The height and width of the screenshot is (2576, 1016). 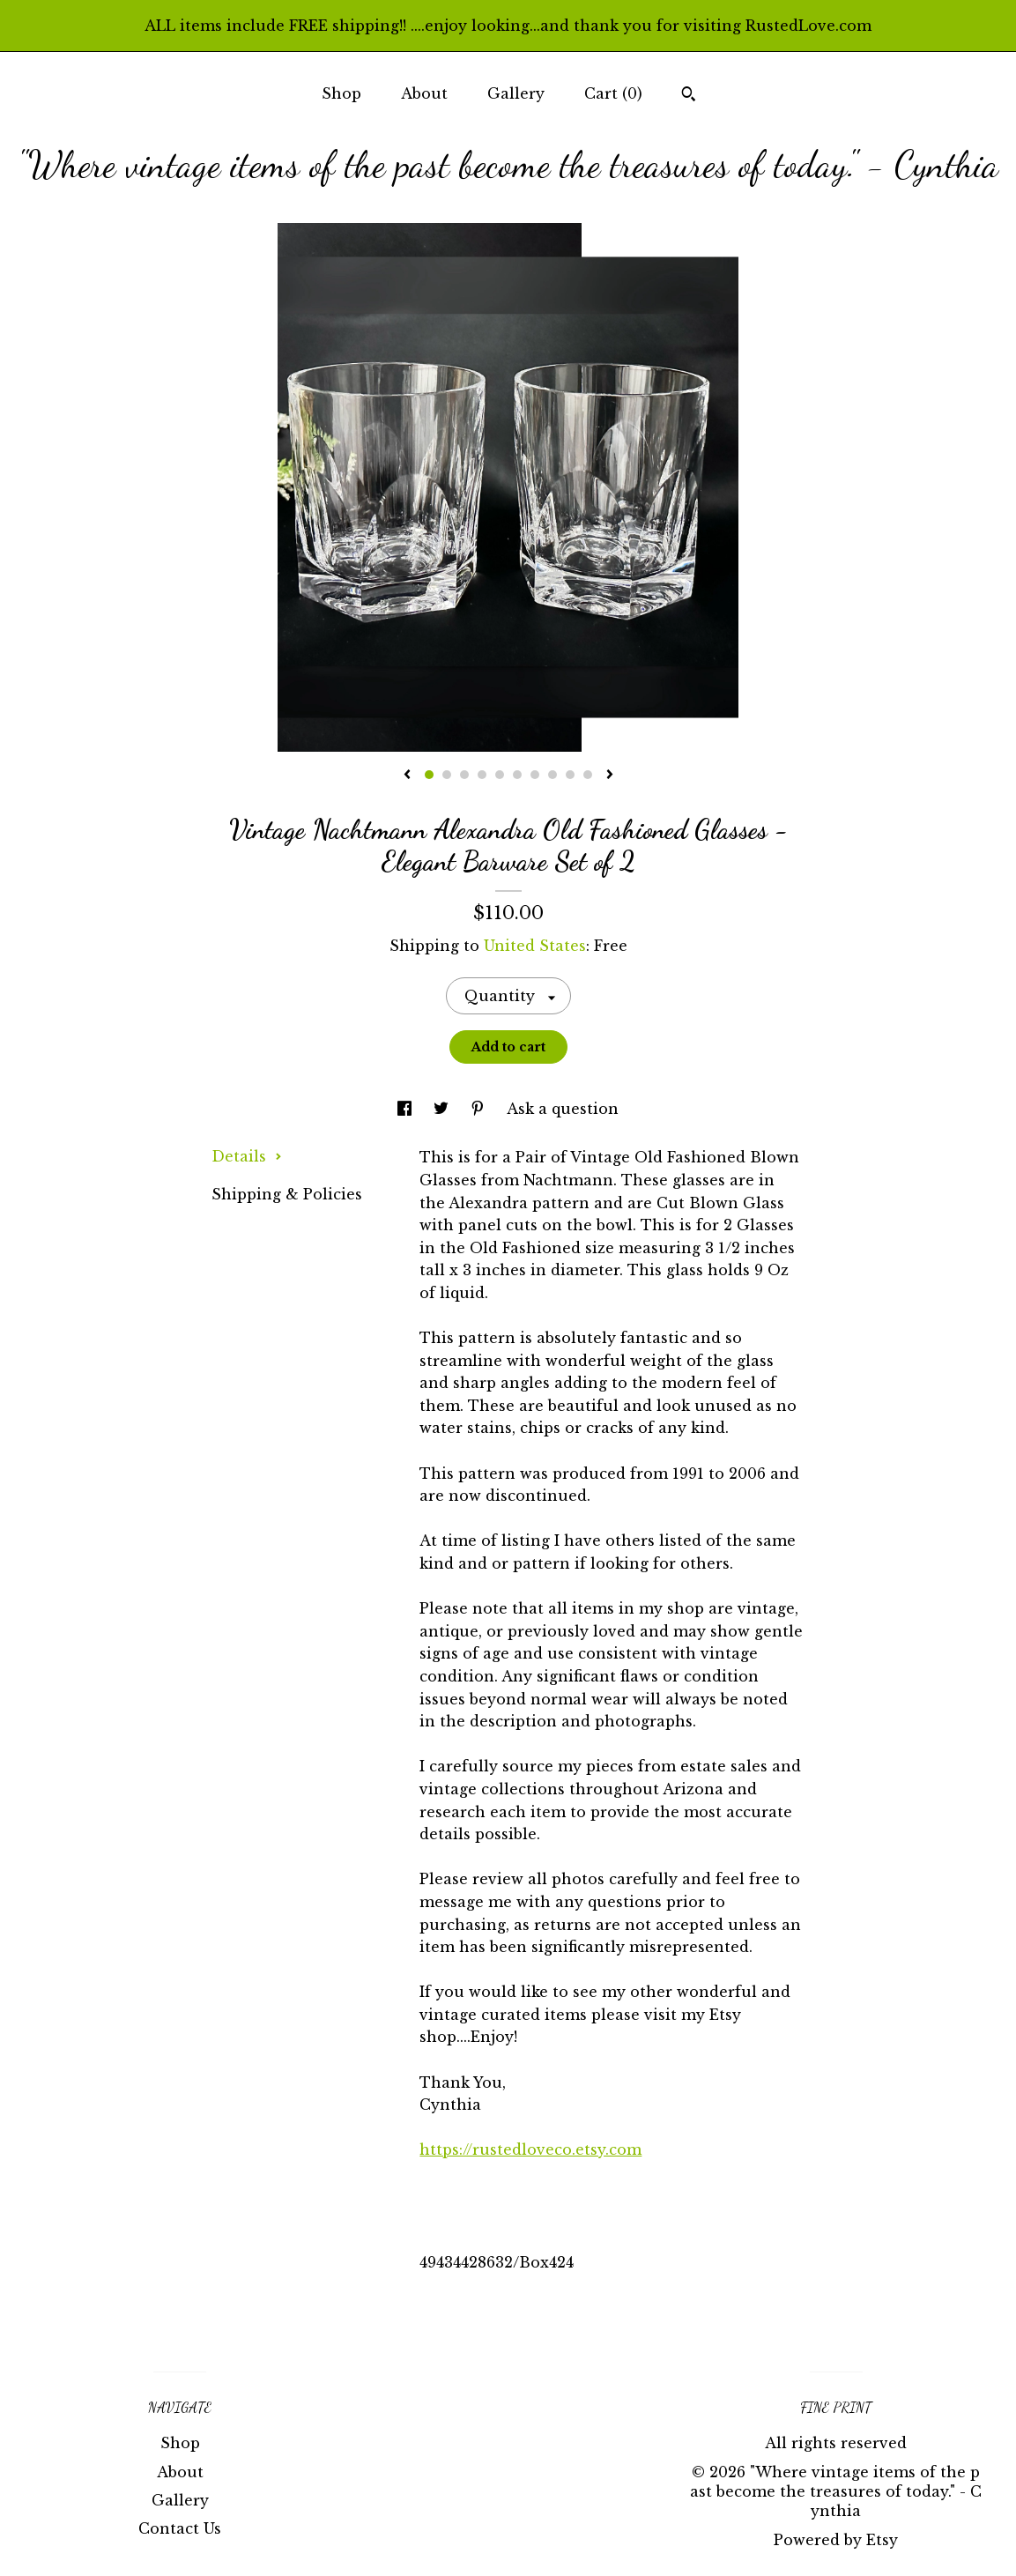 I want to click on Ask a question, so click(x=563, y=1108).